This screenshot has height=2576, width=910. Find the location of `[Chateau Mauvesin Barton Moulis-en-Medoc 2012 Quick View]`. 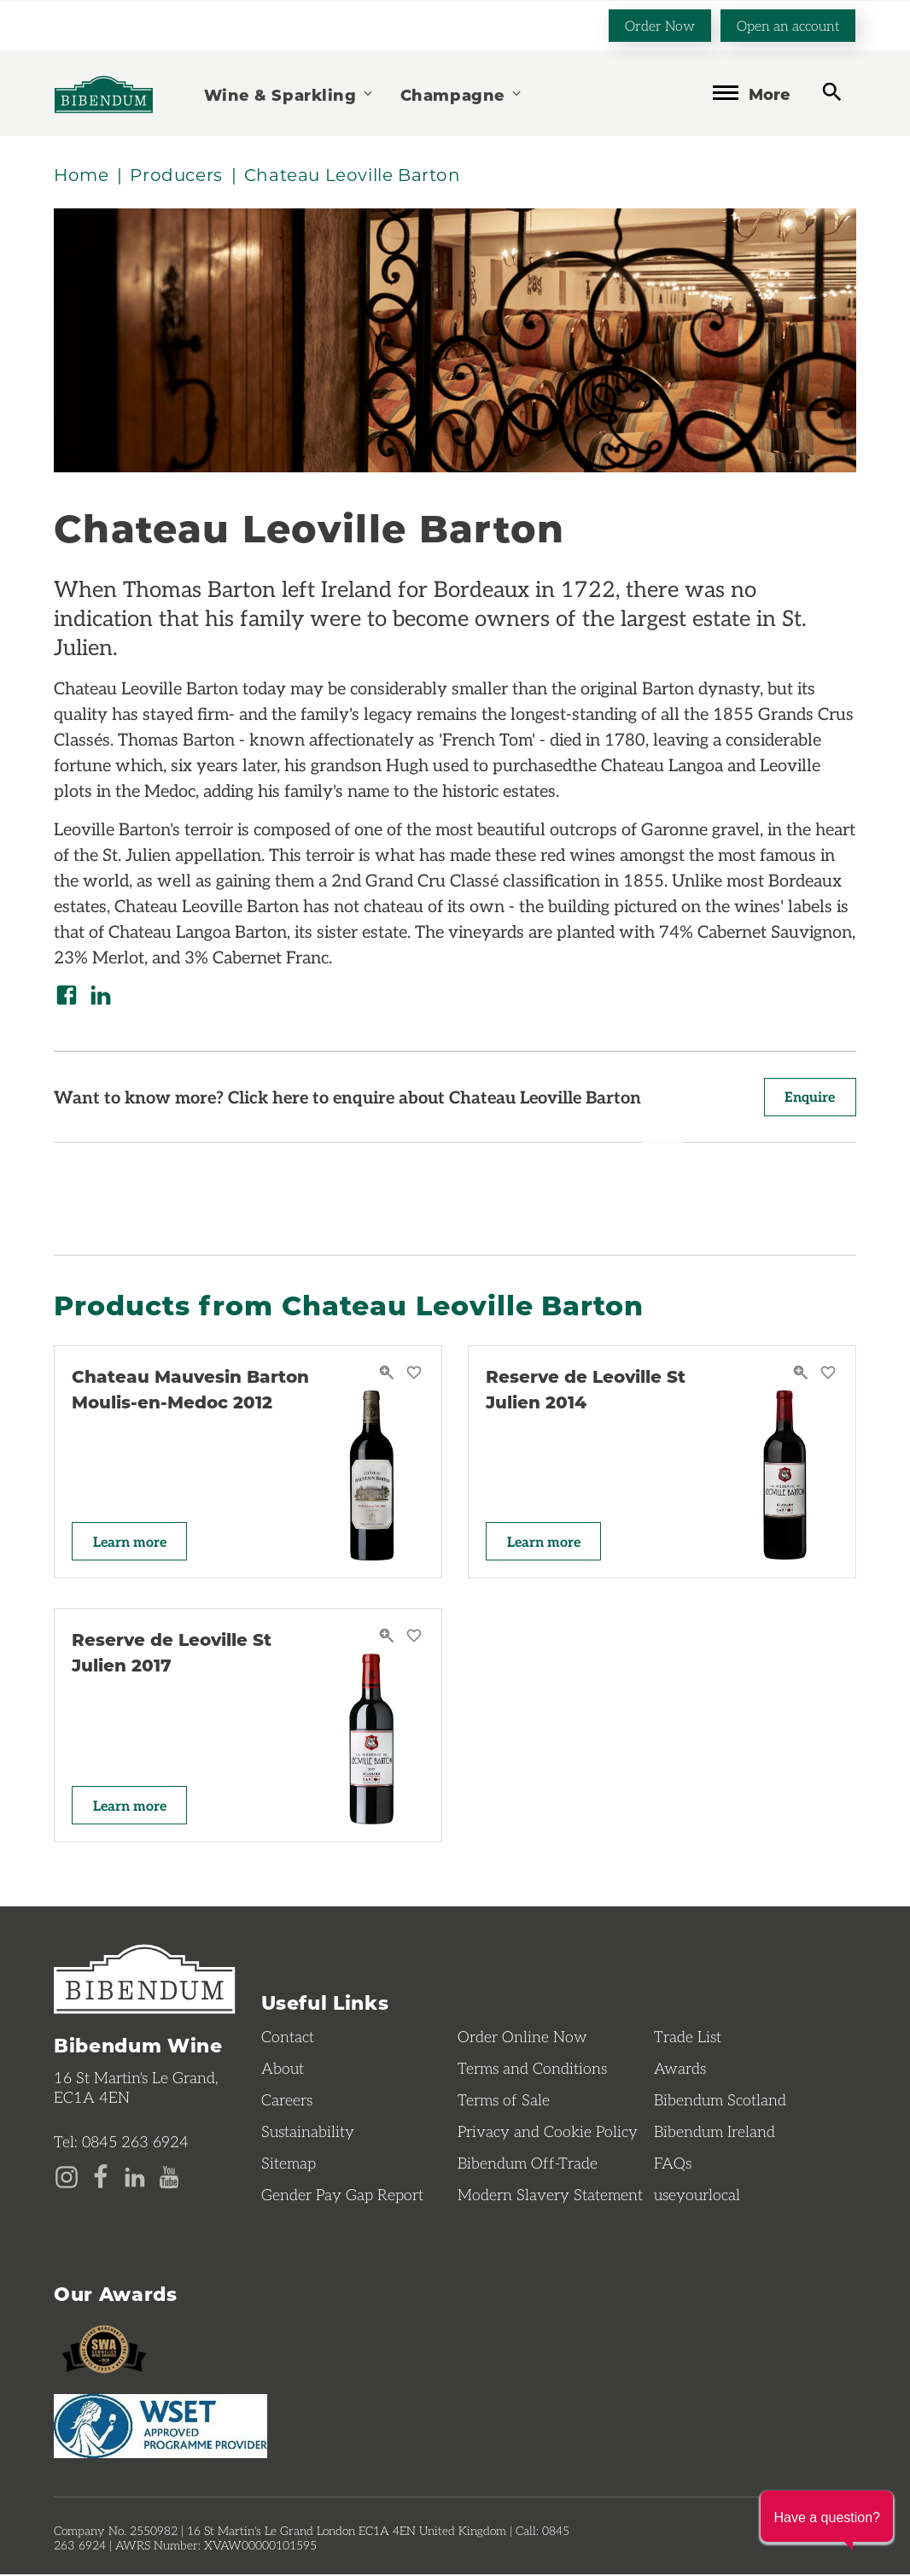

[Chateau Mauvesin Barton Moulis-en-Medoc 2012 Quick View] is located at coordinates (389, 1375).